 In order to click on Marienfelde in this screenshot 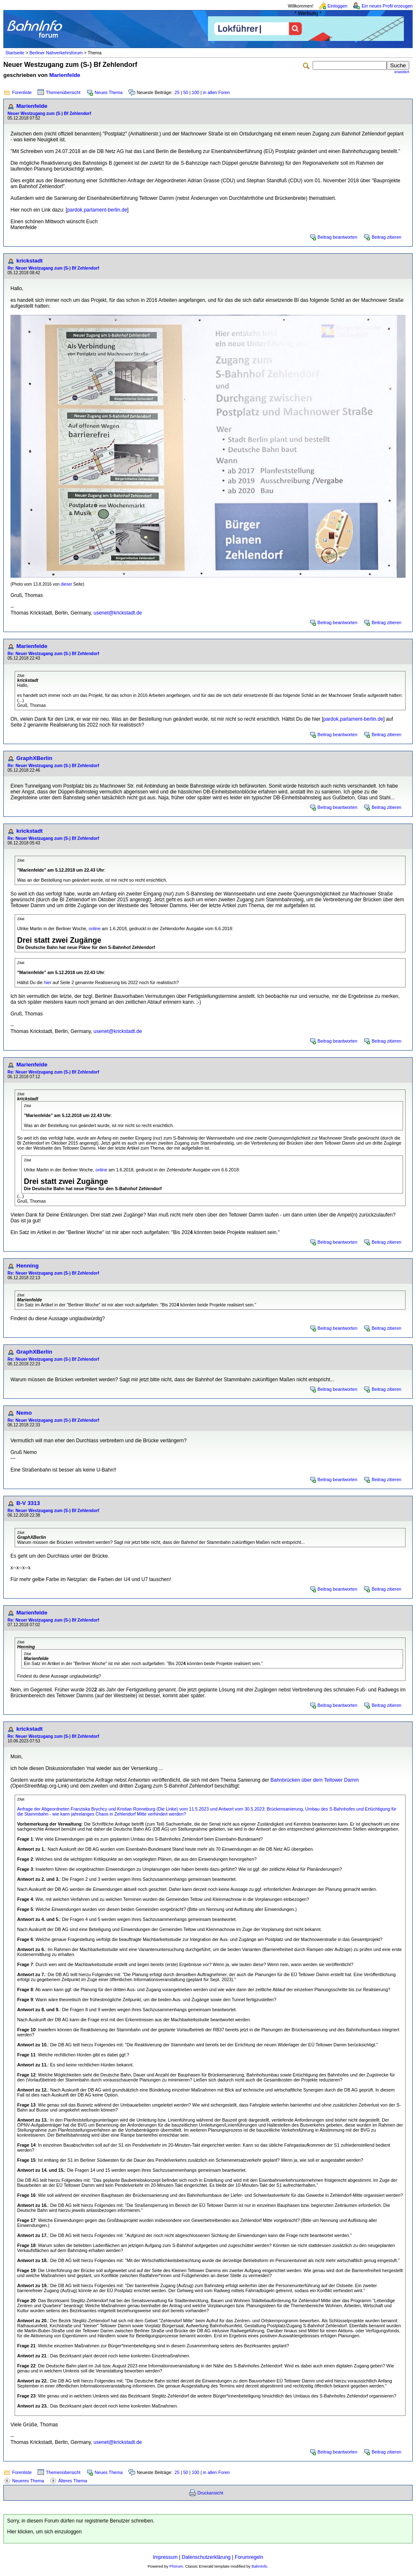, I will do `click(64, 75)`.